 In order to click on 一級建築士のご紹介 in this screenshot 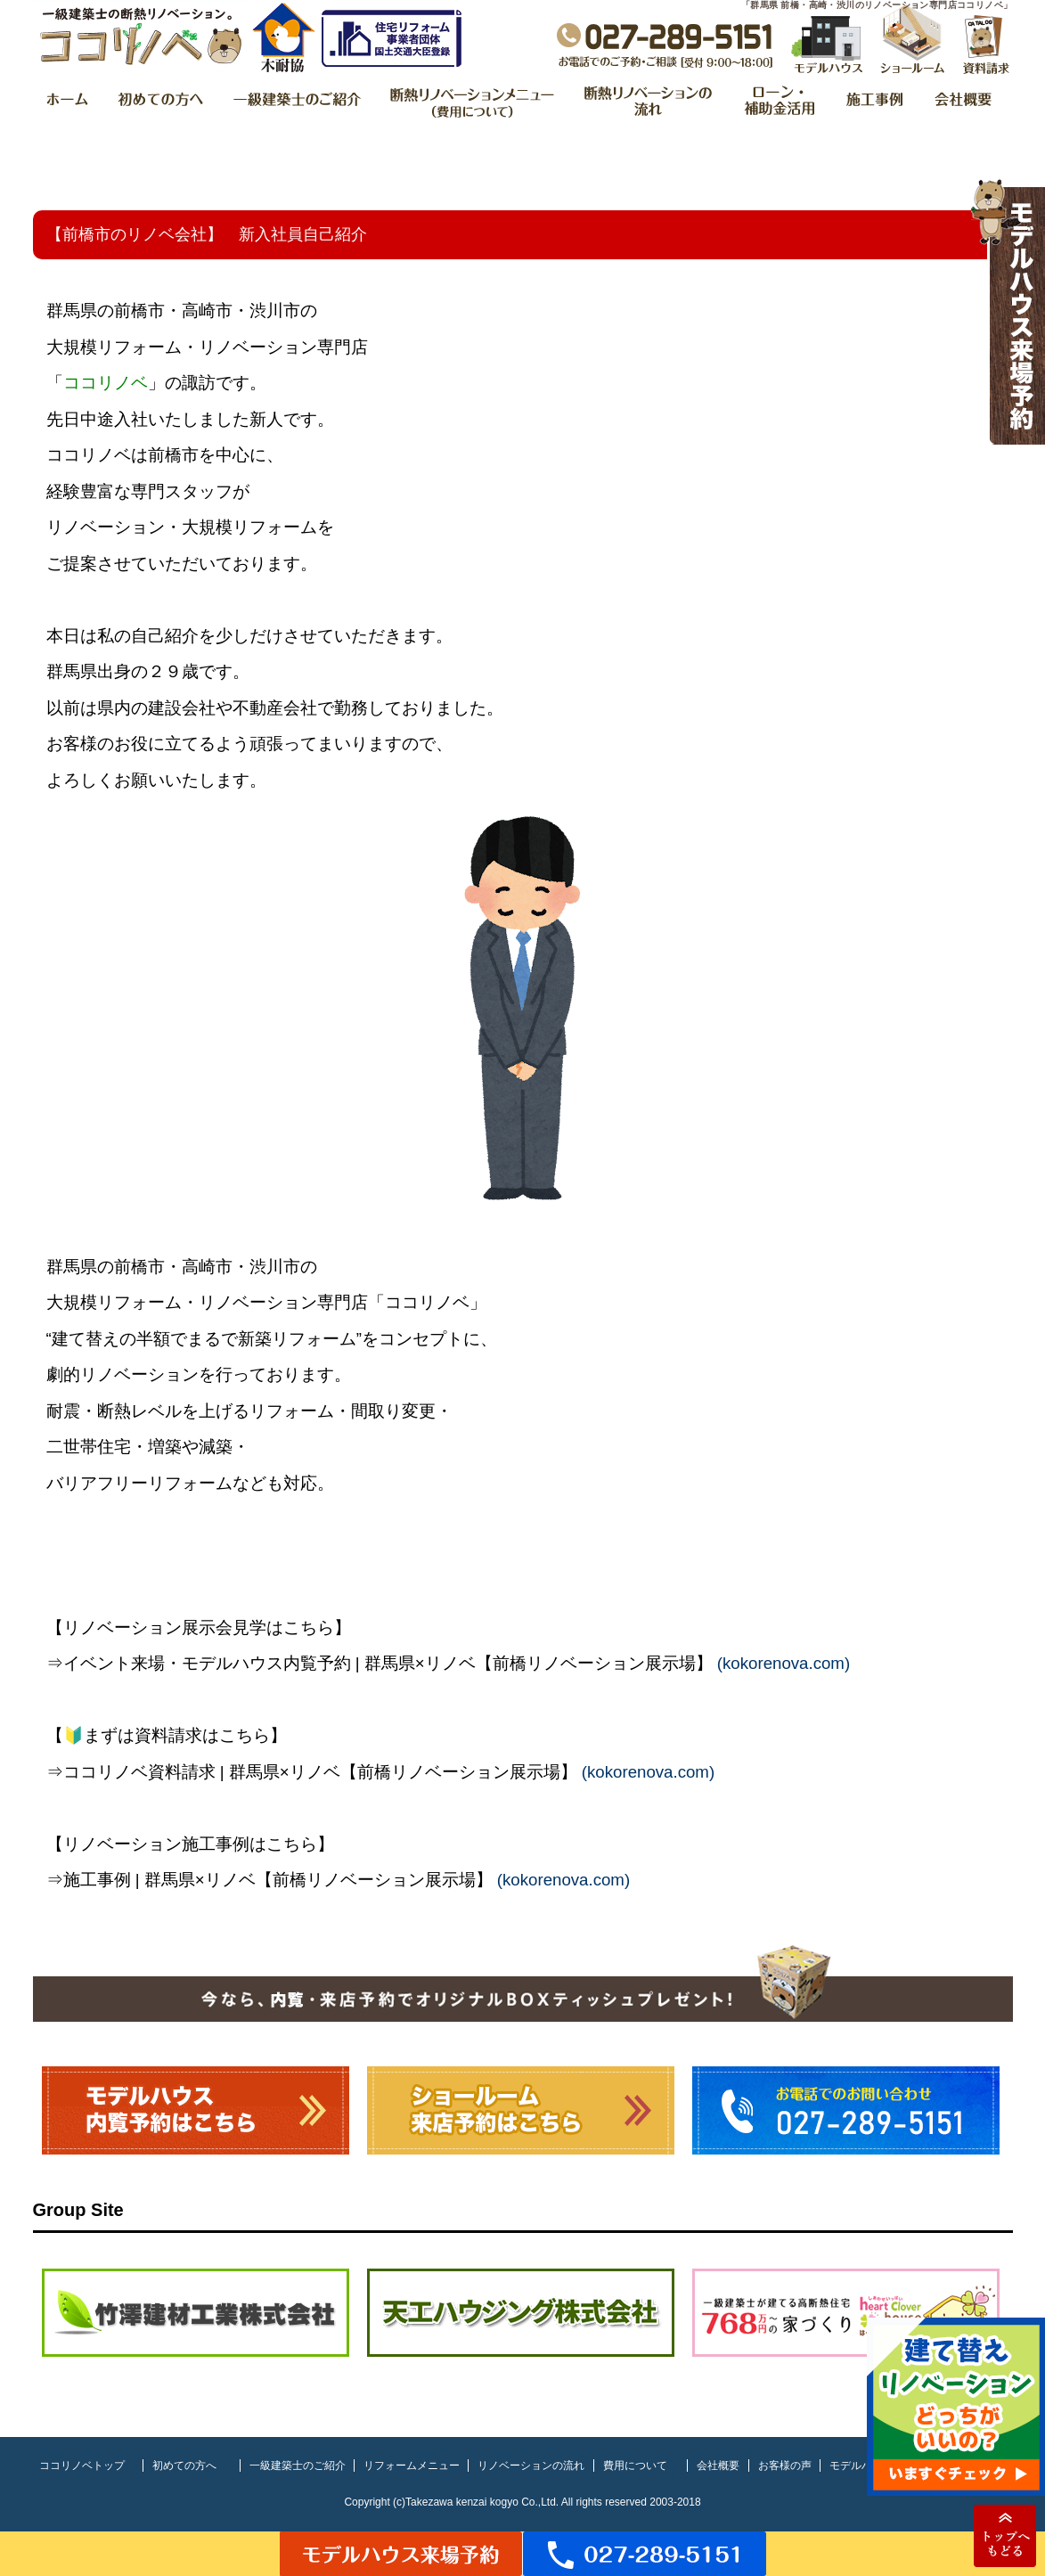, I will do `click(297, 2465)`.